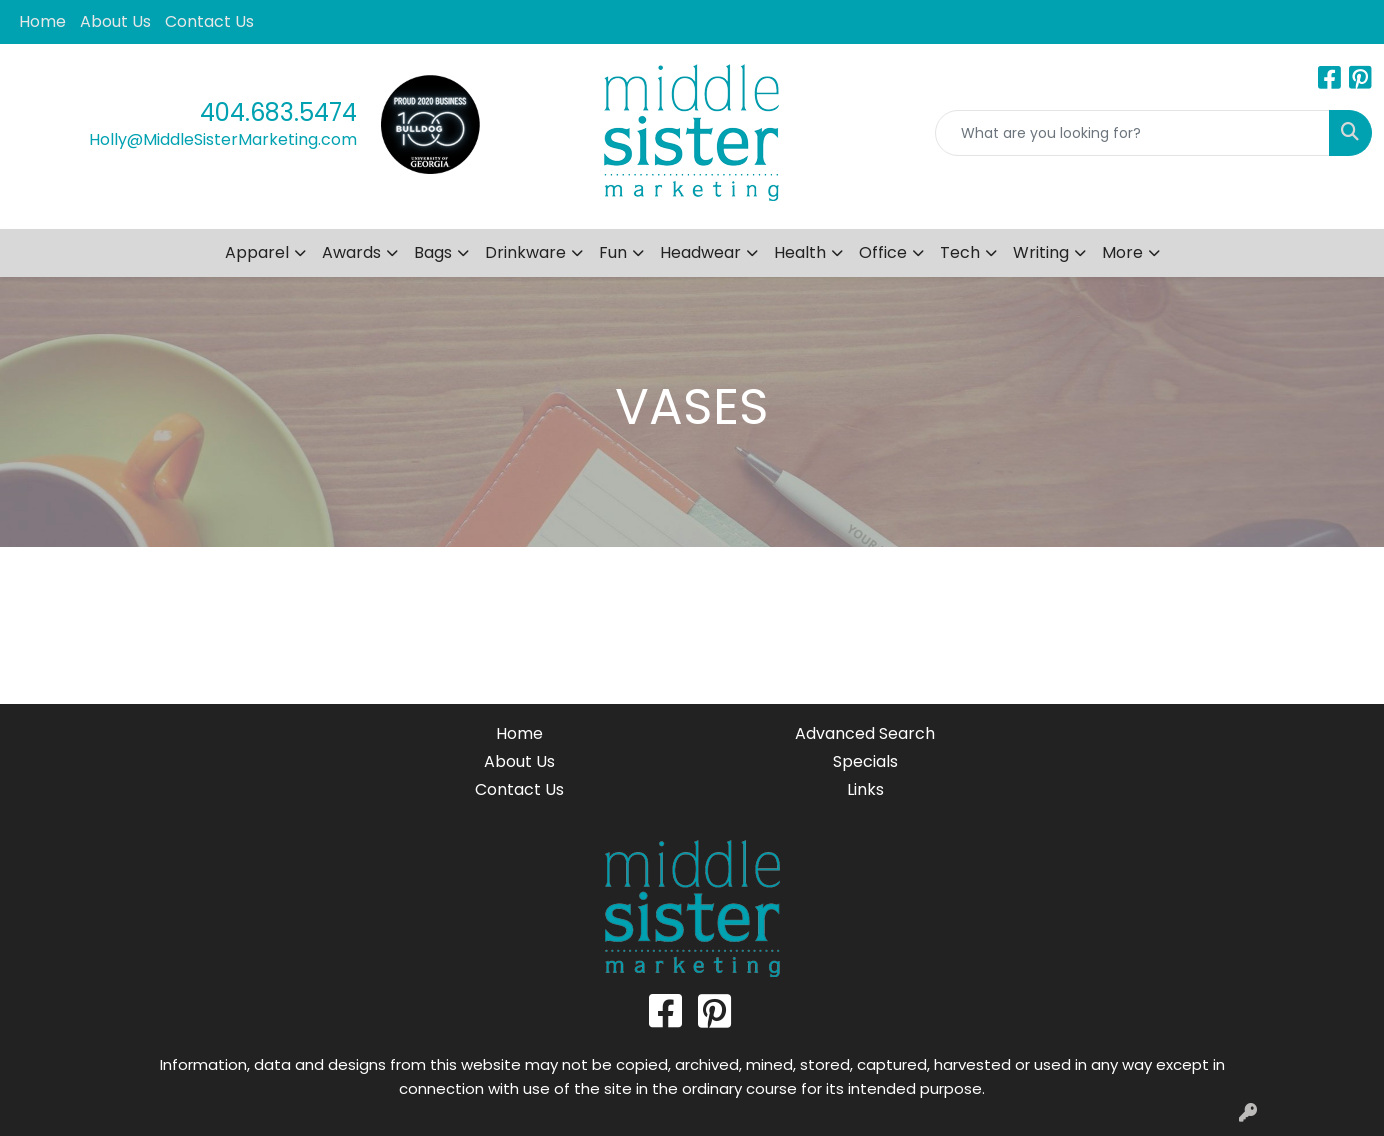  What do you see at coordinates (800, 252) in the screenshot?
I see `Health [button]` at bounding box center [800, 252].